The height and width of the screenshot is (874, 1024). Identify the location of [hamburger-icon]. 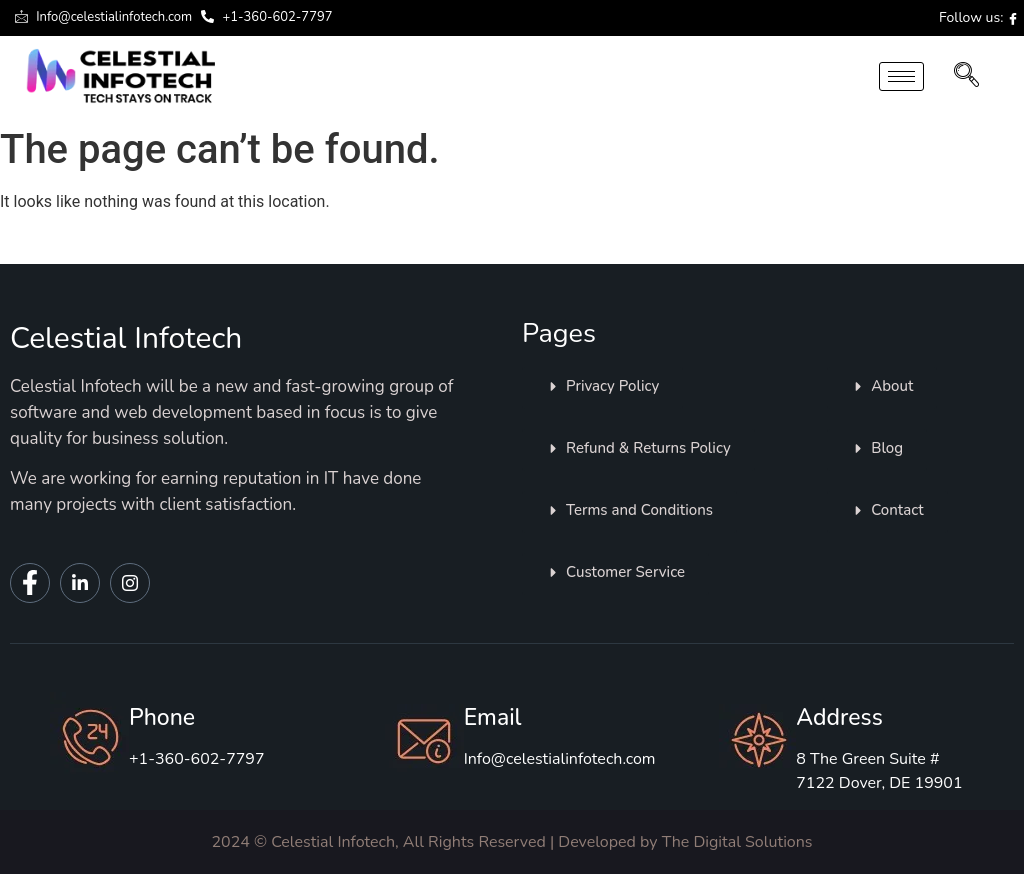
(901, 76).